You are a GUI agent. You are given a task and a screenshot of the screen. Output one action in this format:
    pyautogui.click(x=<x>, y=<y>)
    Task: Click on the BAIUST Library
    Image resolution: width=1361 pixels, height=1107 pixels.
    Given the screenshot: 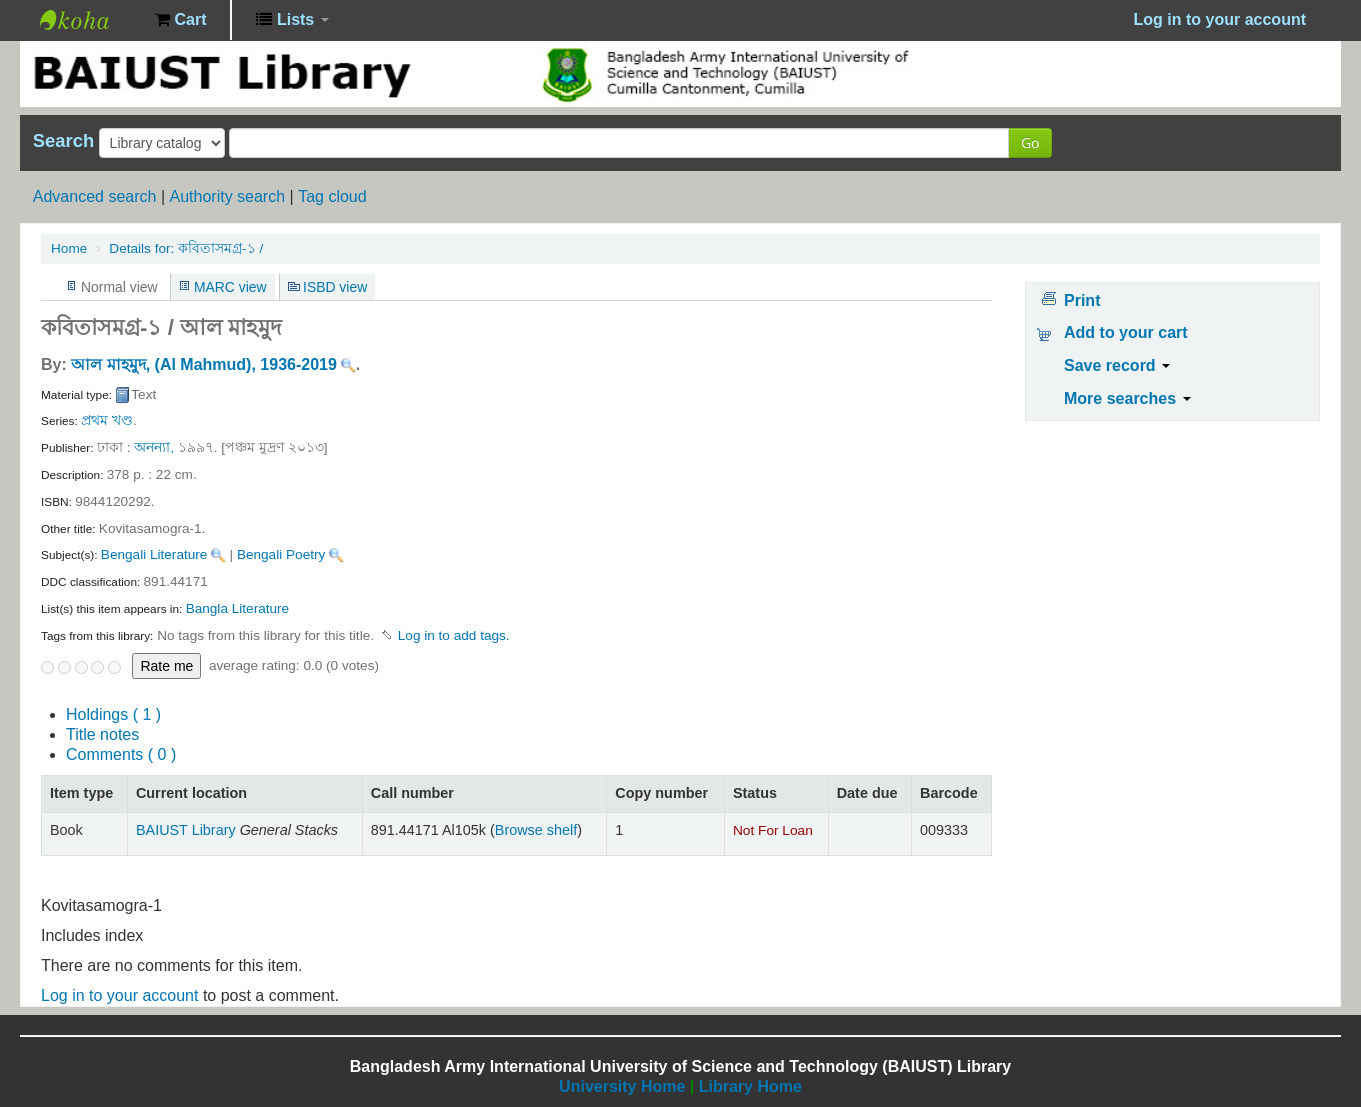 What is the action you would take?
    pyautogui.click(x=90, y=20)
    